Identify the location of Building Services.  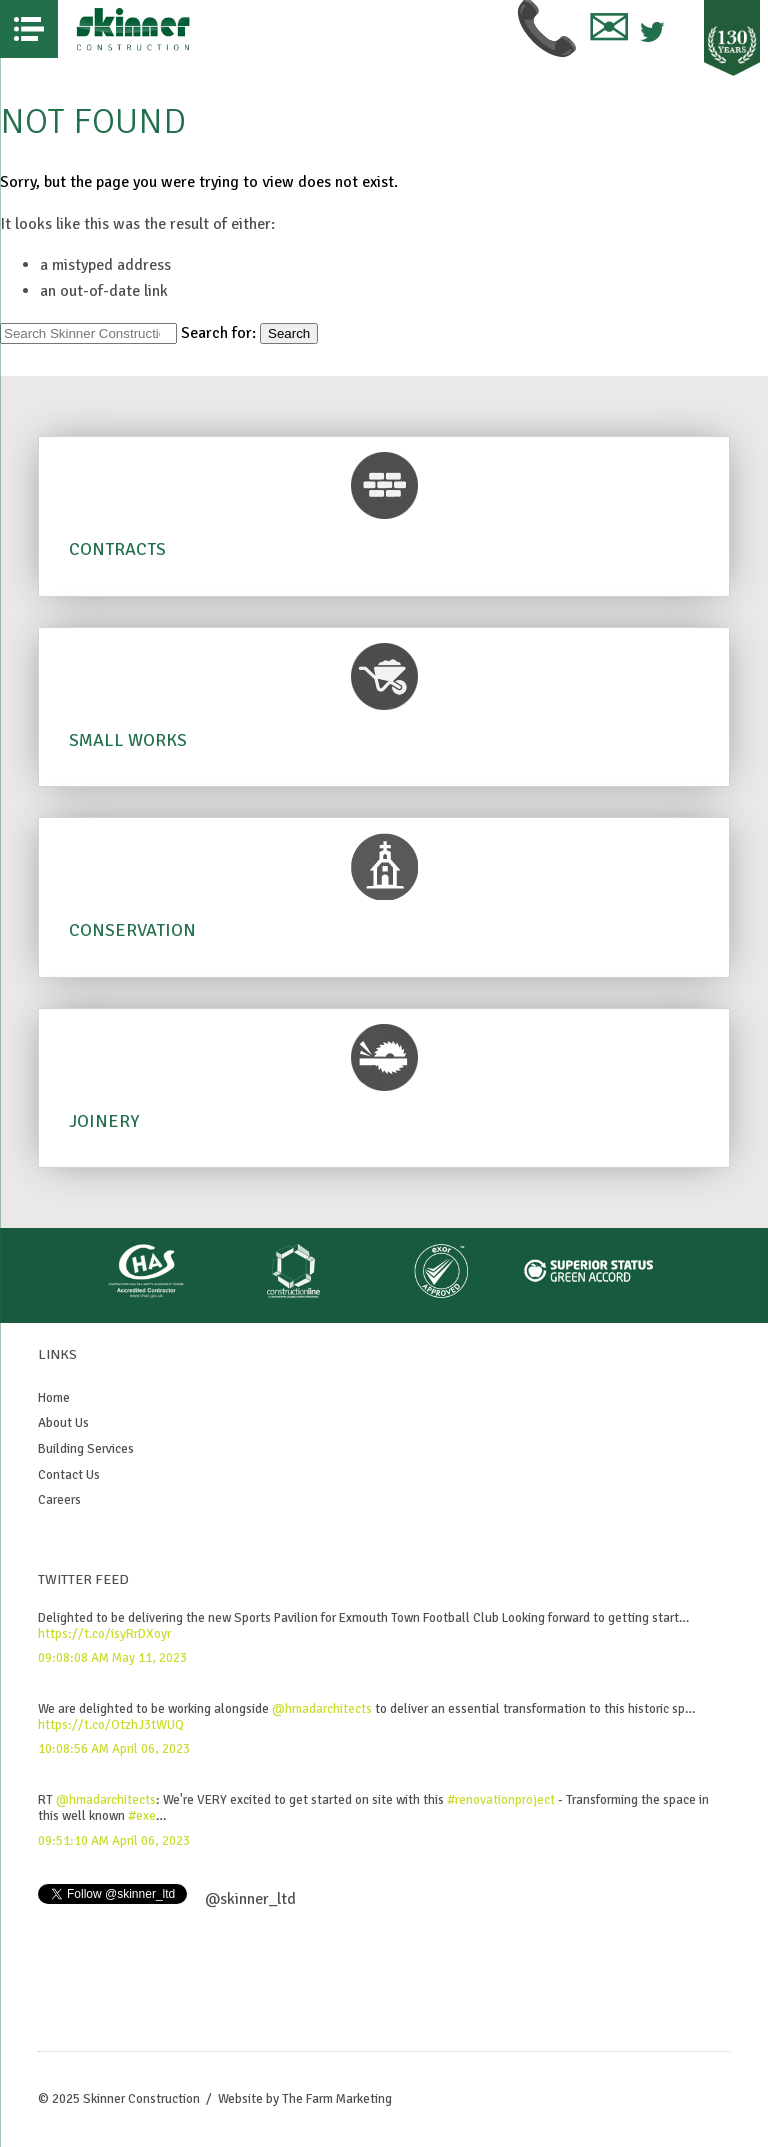
(86, 1449).